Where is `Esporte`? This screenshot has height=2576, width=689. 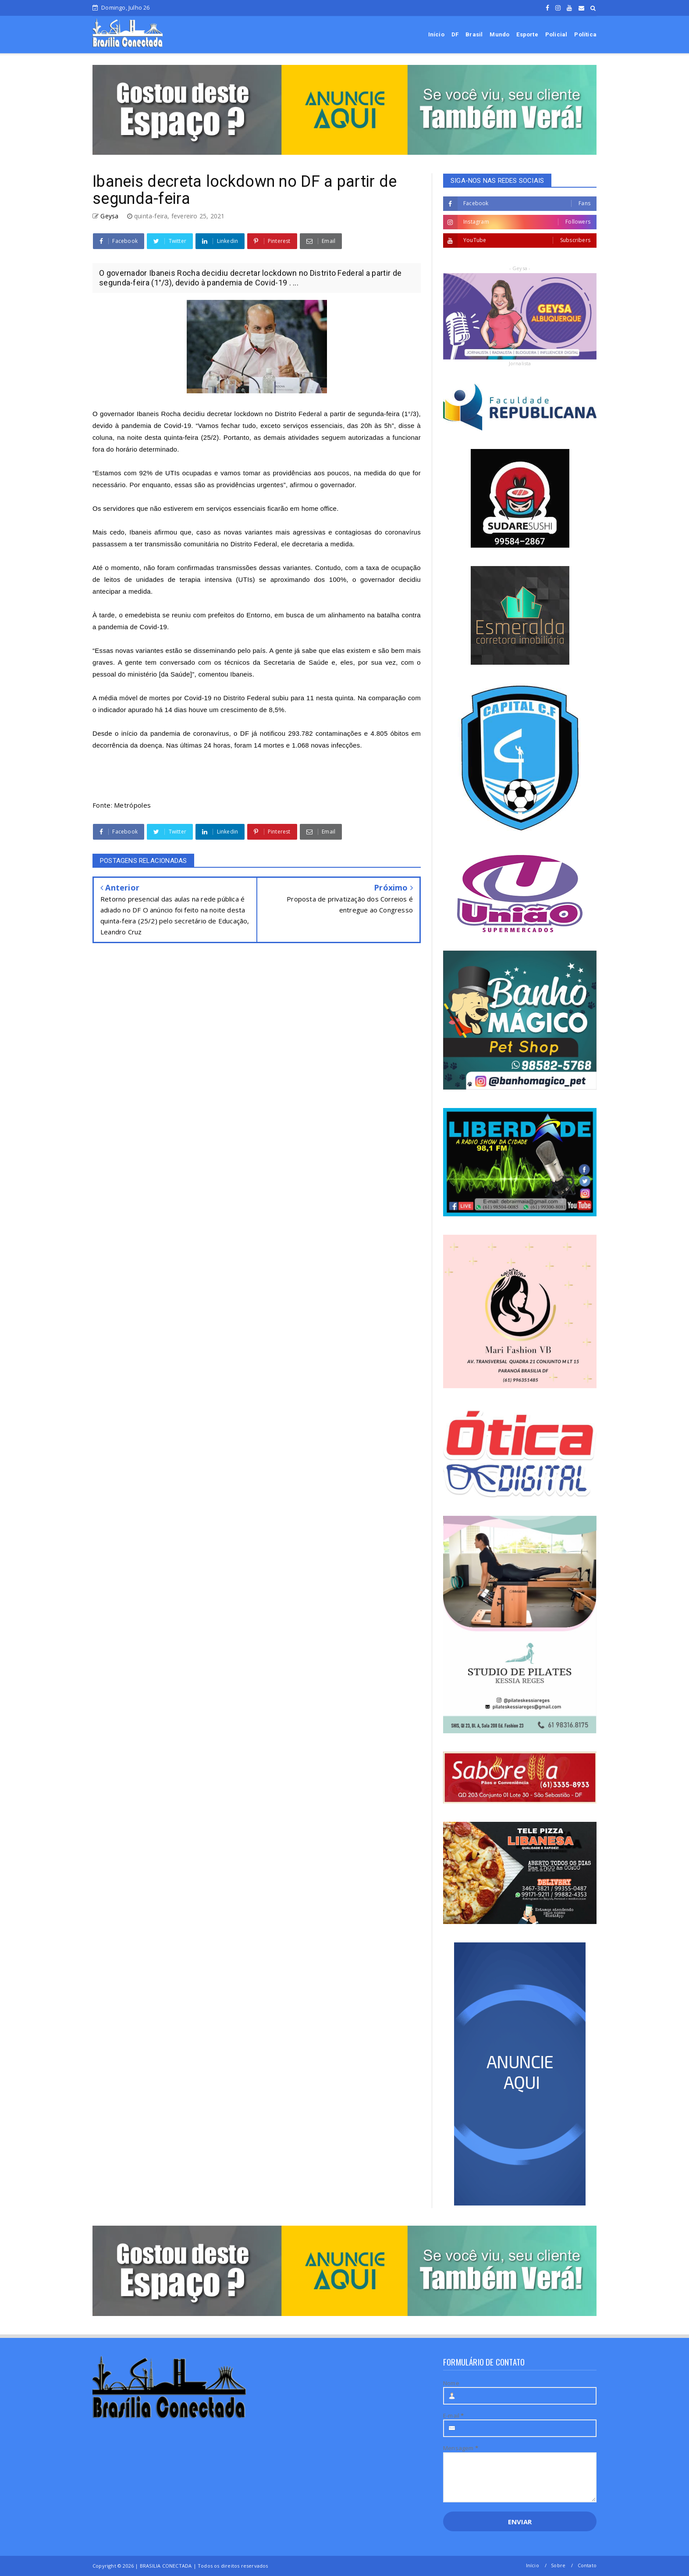 Esporte is located at coordinates (527, 34).